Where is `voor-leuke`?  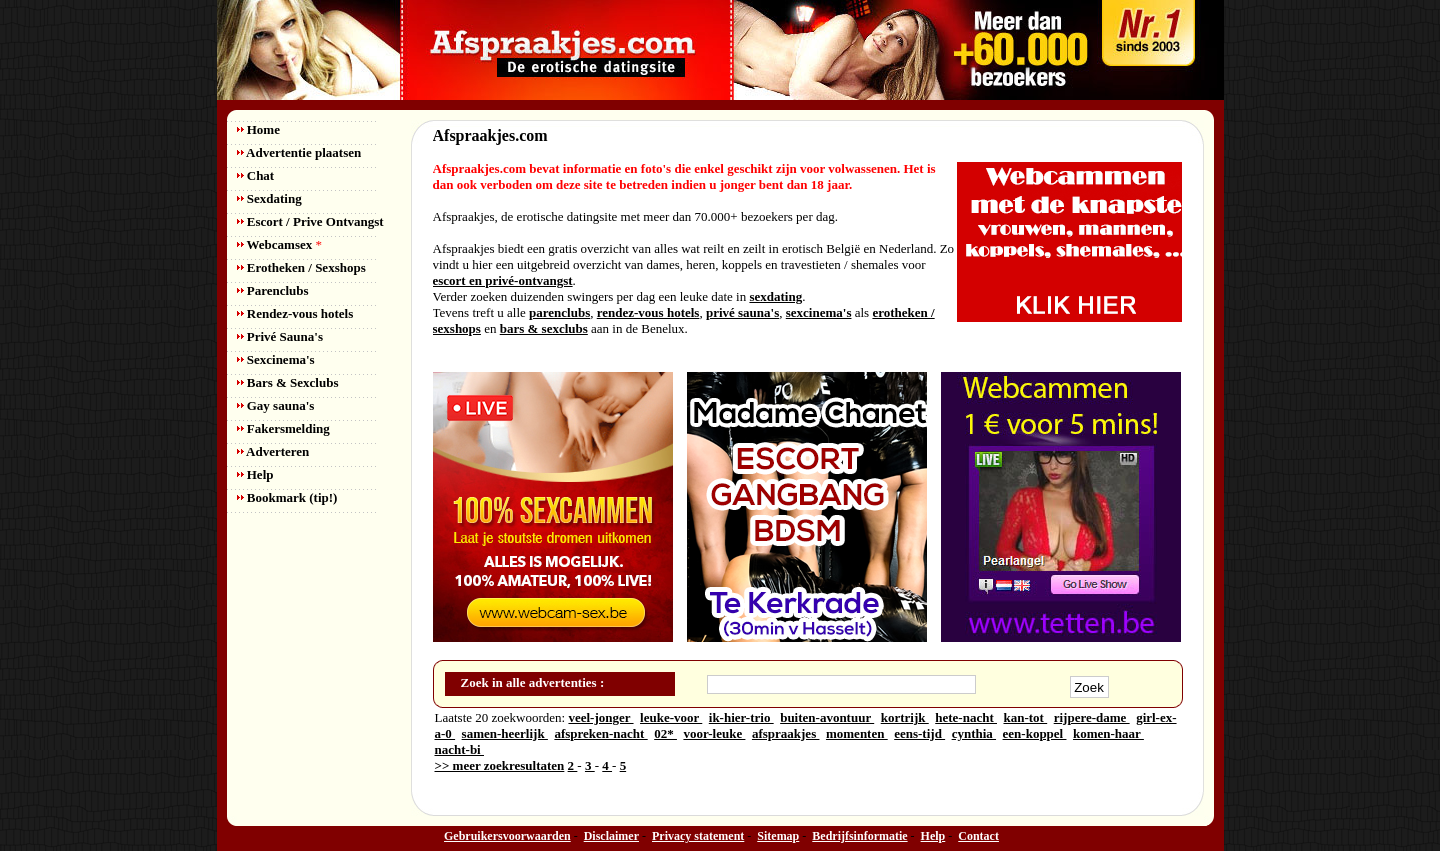
voor-leuke is located at coordinates (714, 733).